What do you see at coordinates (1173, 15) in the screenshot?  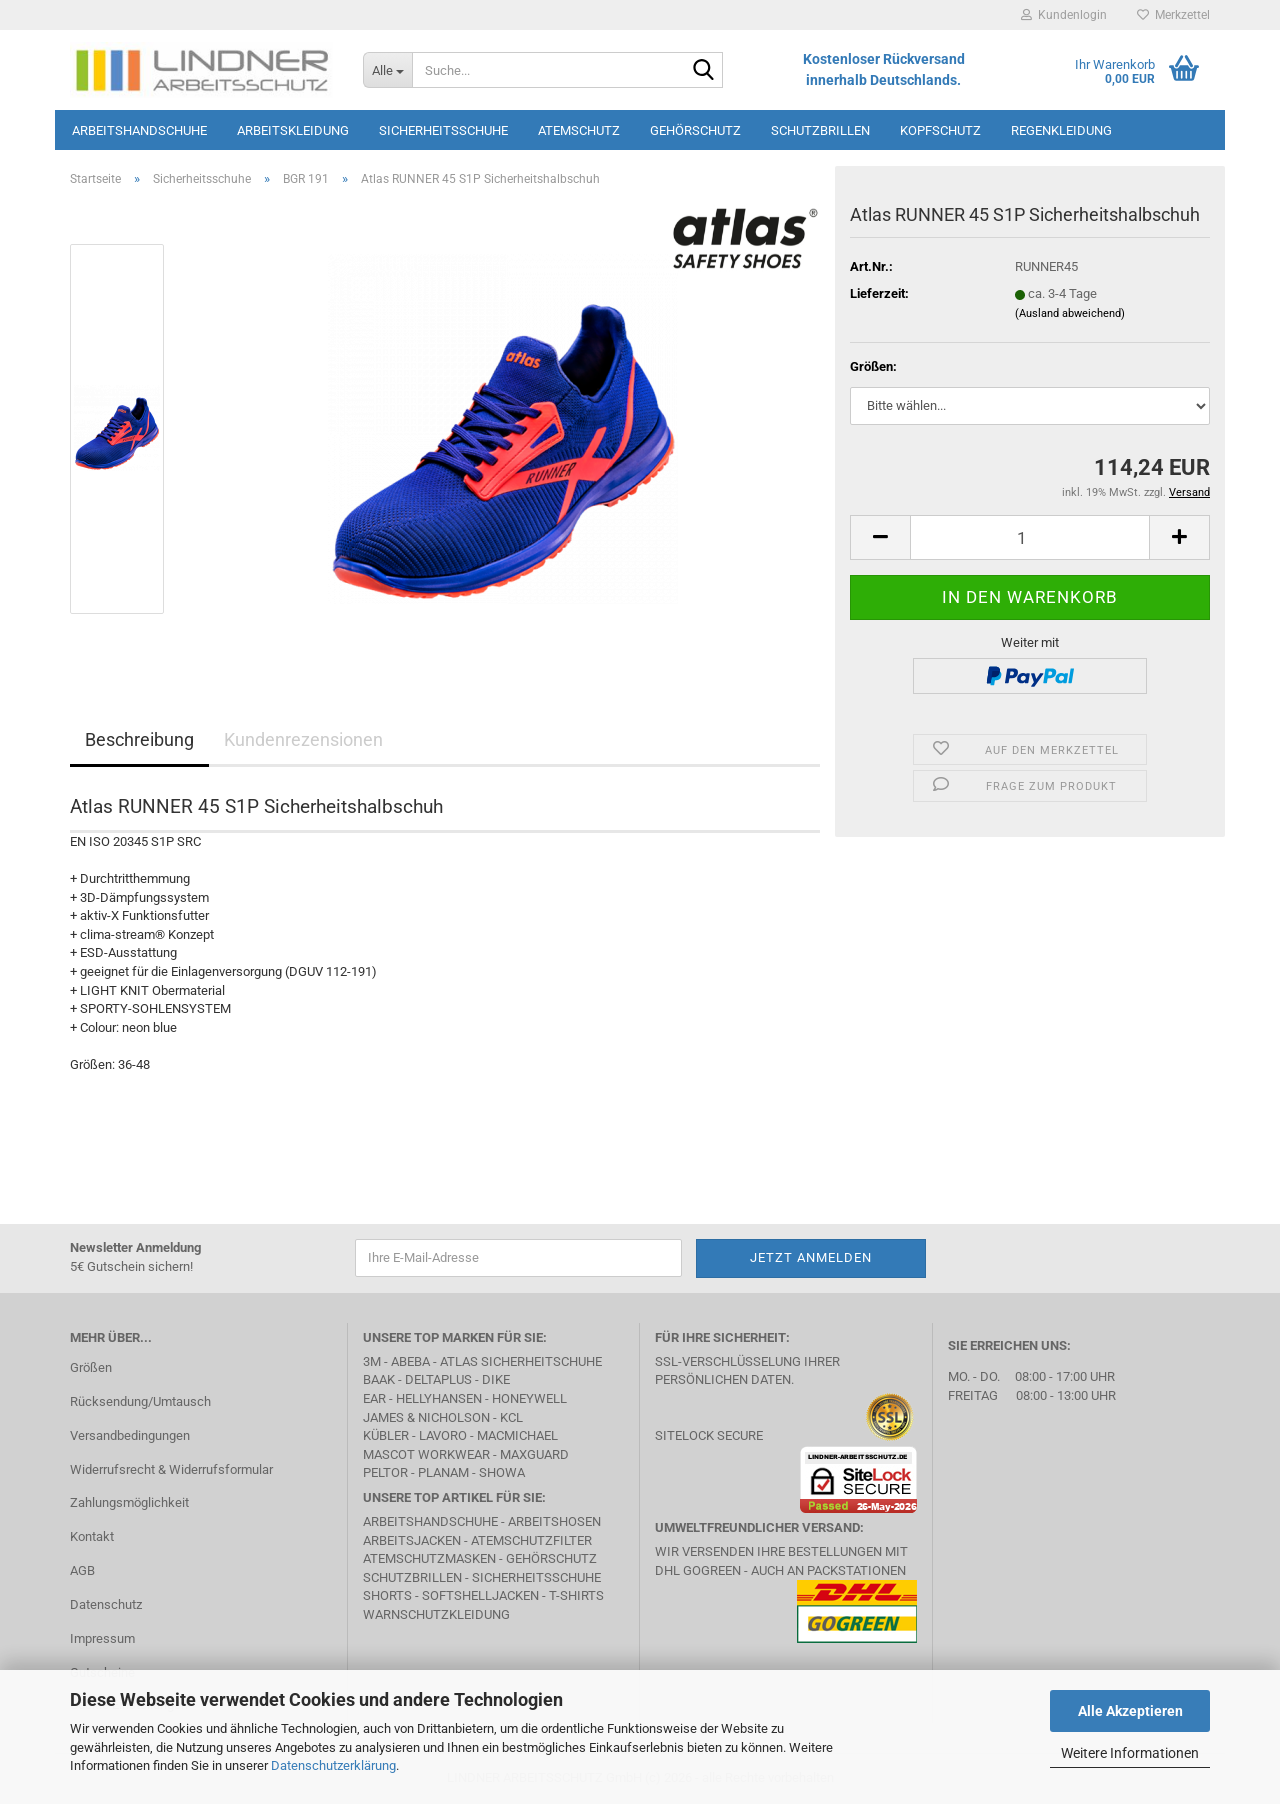 I see `Merkzettel` at bounding box center [1173, 15].